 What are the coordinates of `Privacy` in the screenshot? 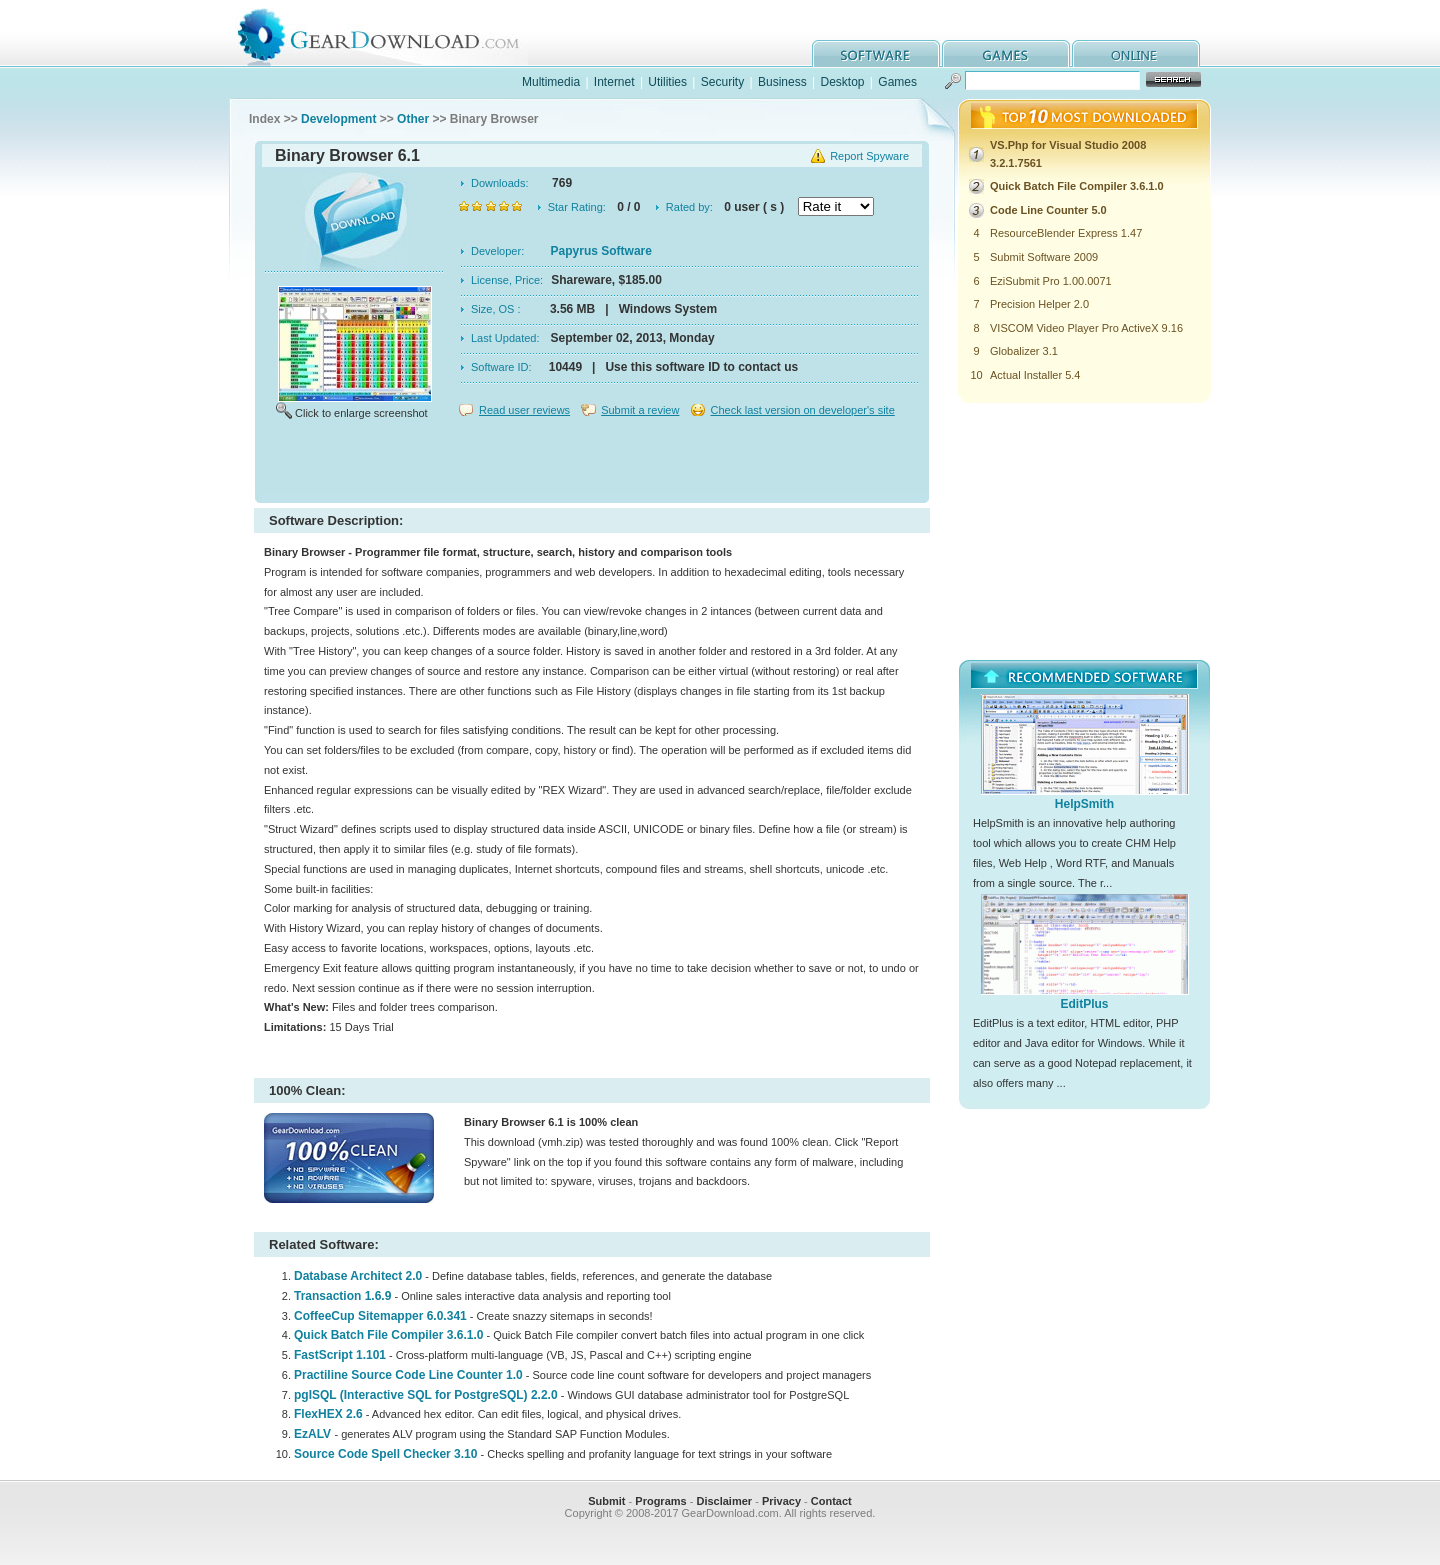 It's located at (781, 1501).